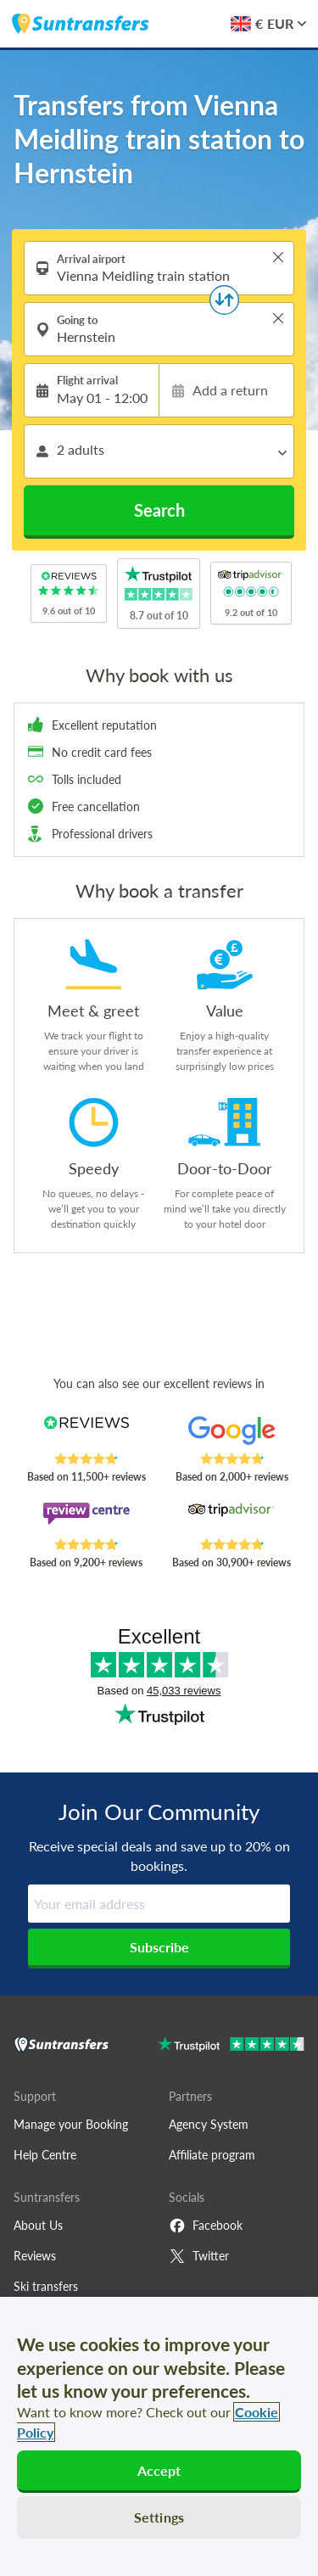 This screenshot has width=318, height=2576. Describe the element at coordinates (35, 2255) in the screenshot. I see `Reviews` at that location.